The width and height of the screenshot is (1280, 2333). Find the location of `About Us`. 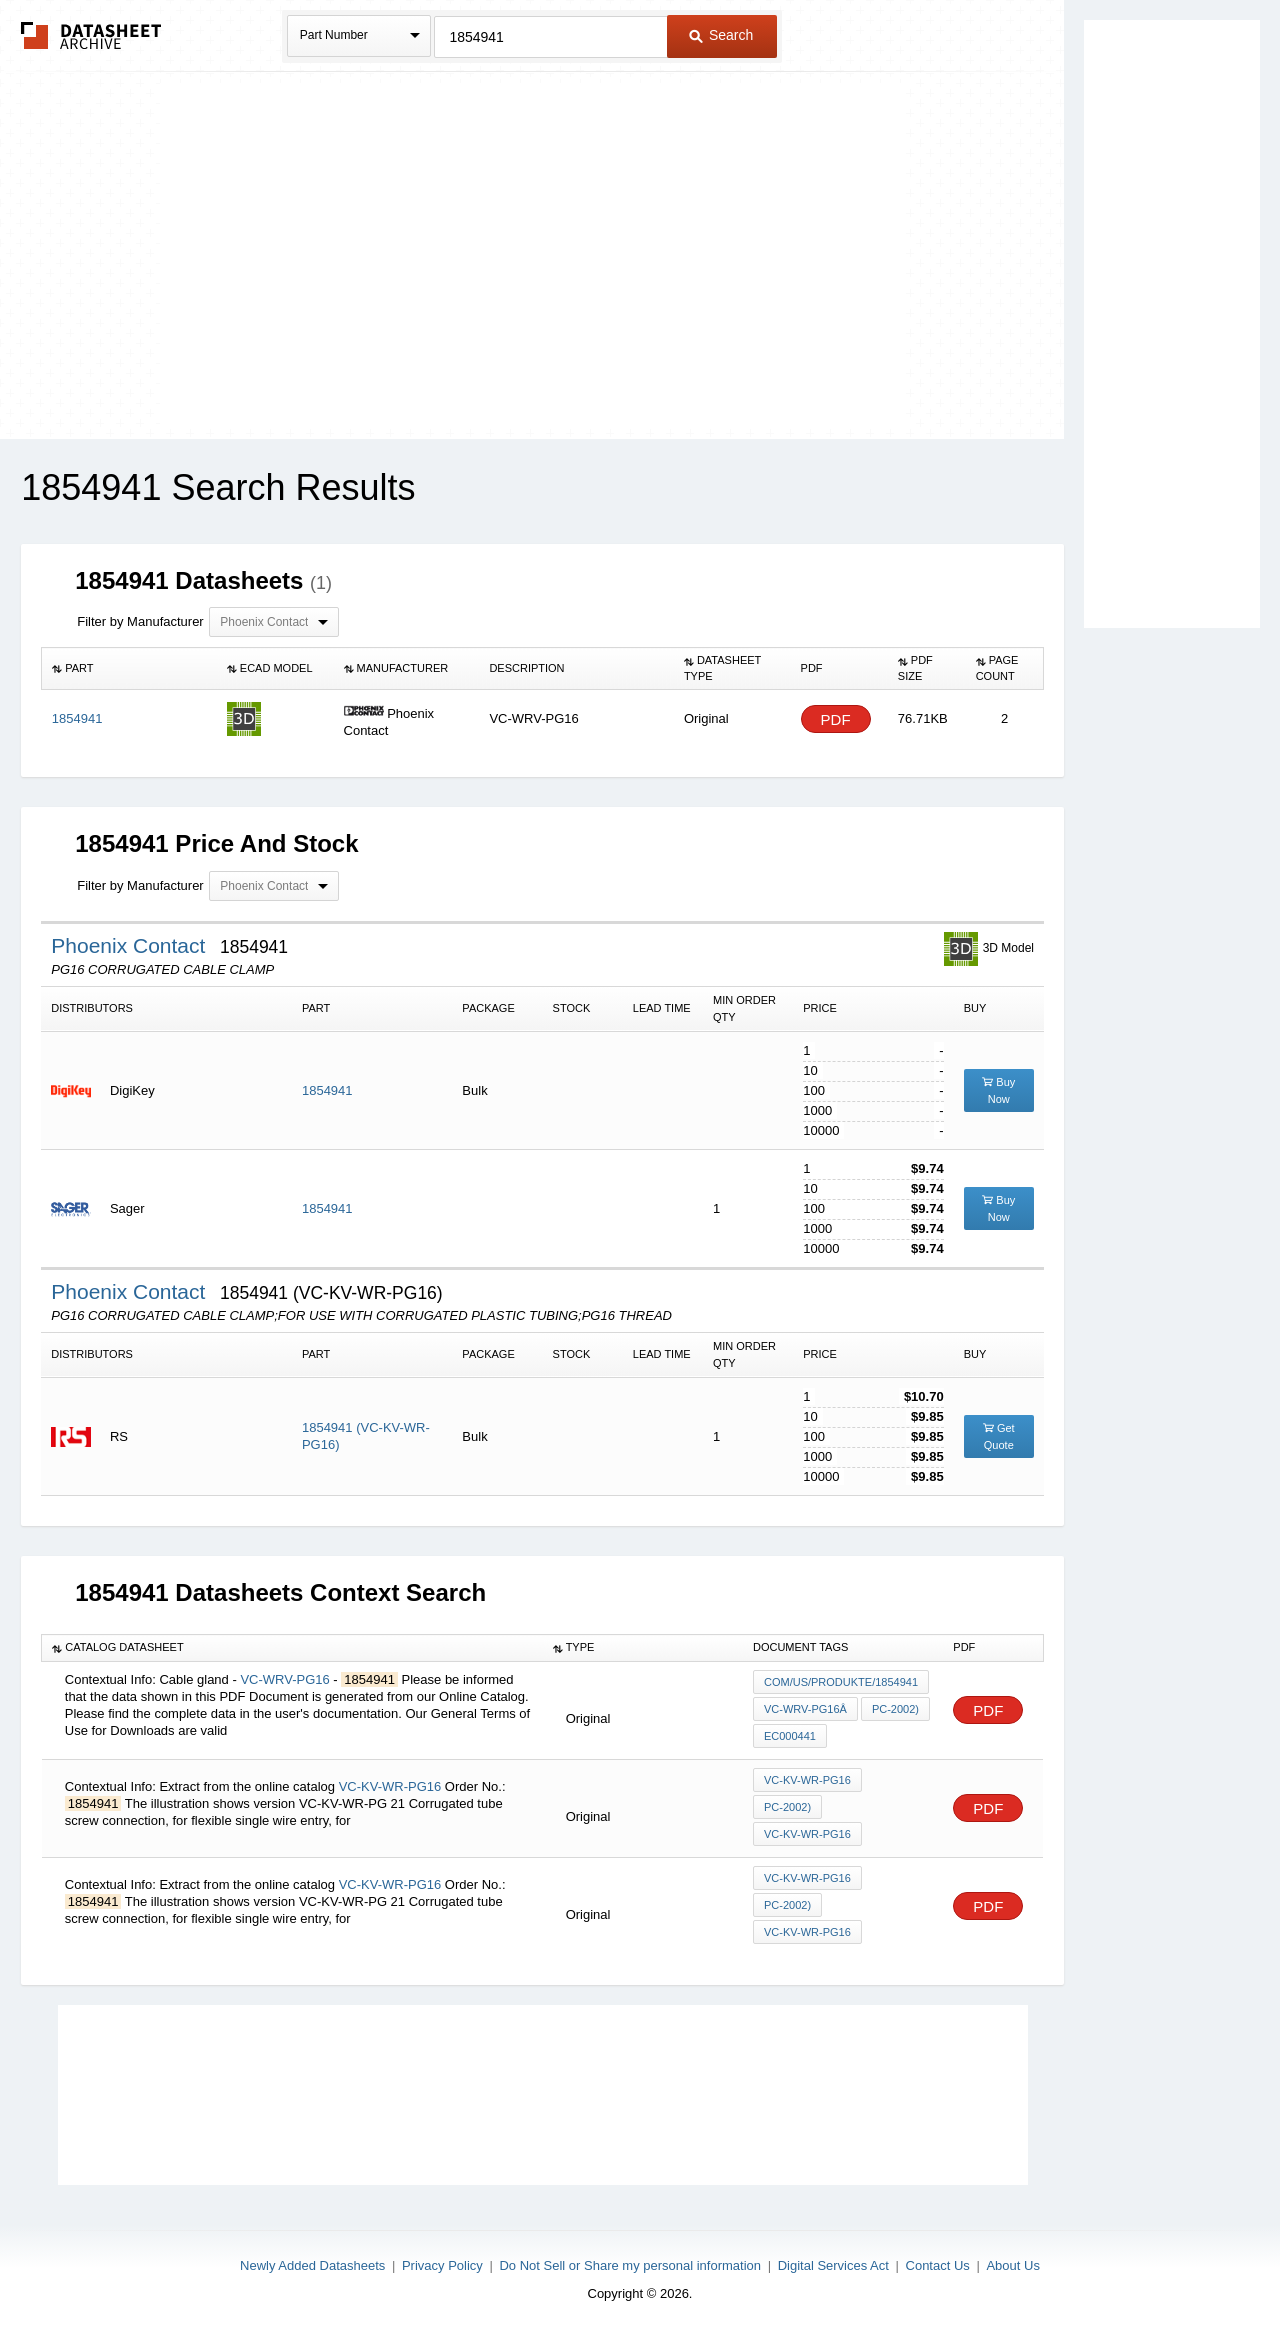

About Us is located at coordinates (1012, 2265).